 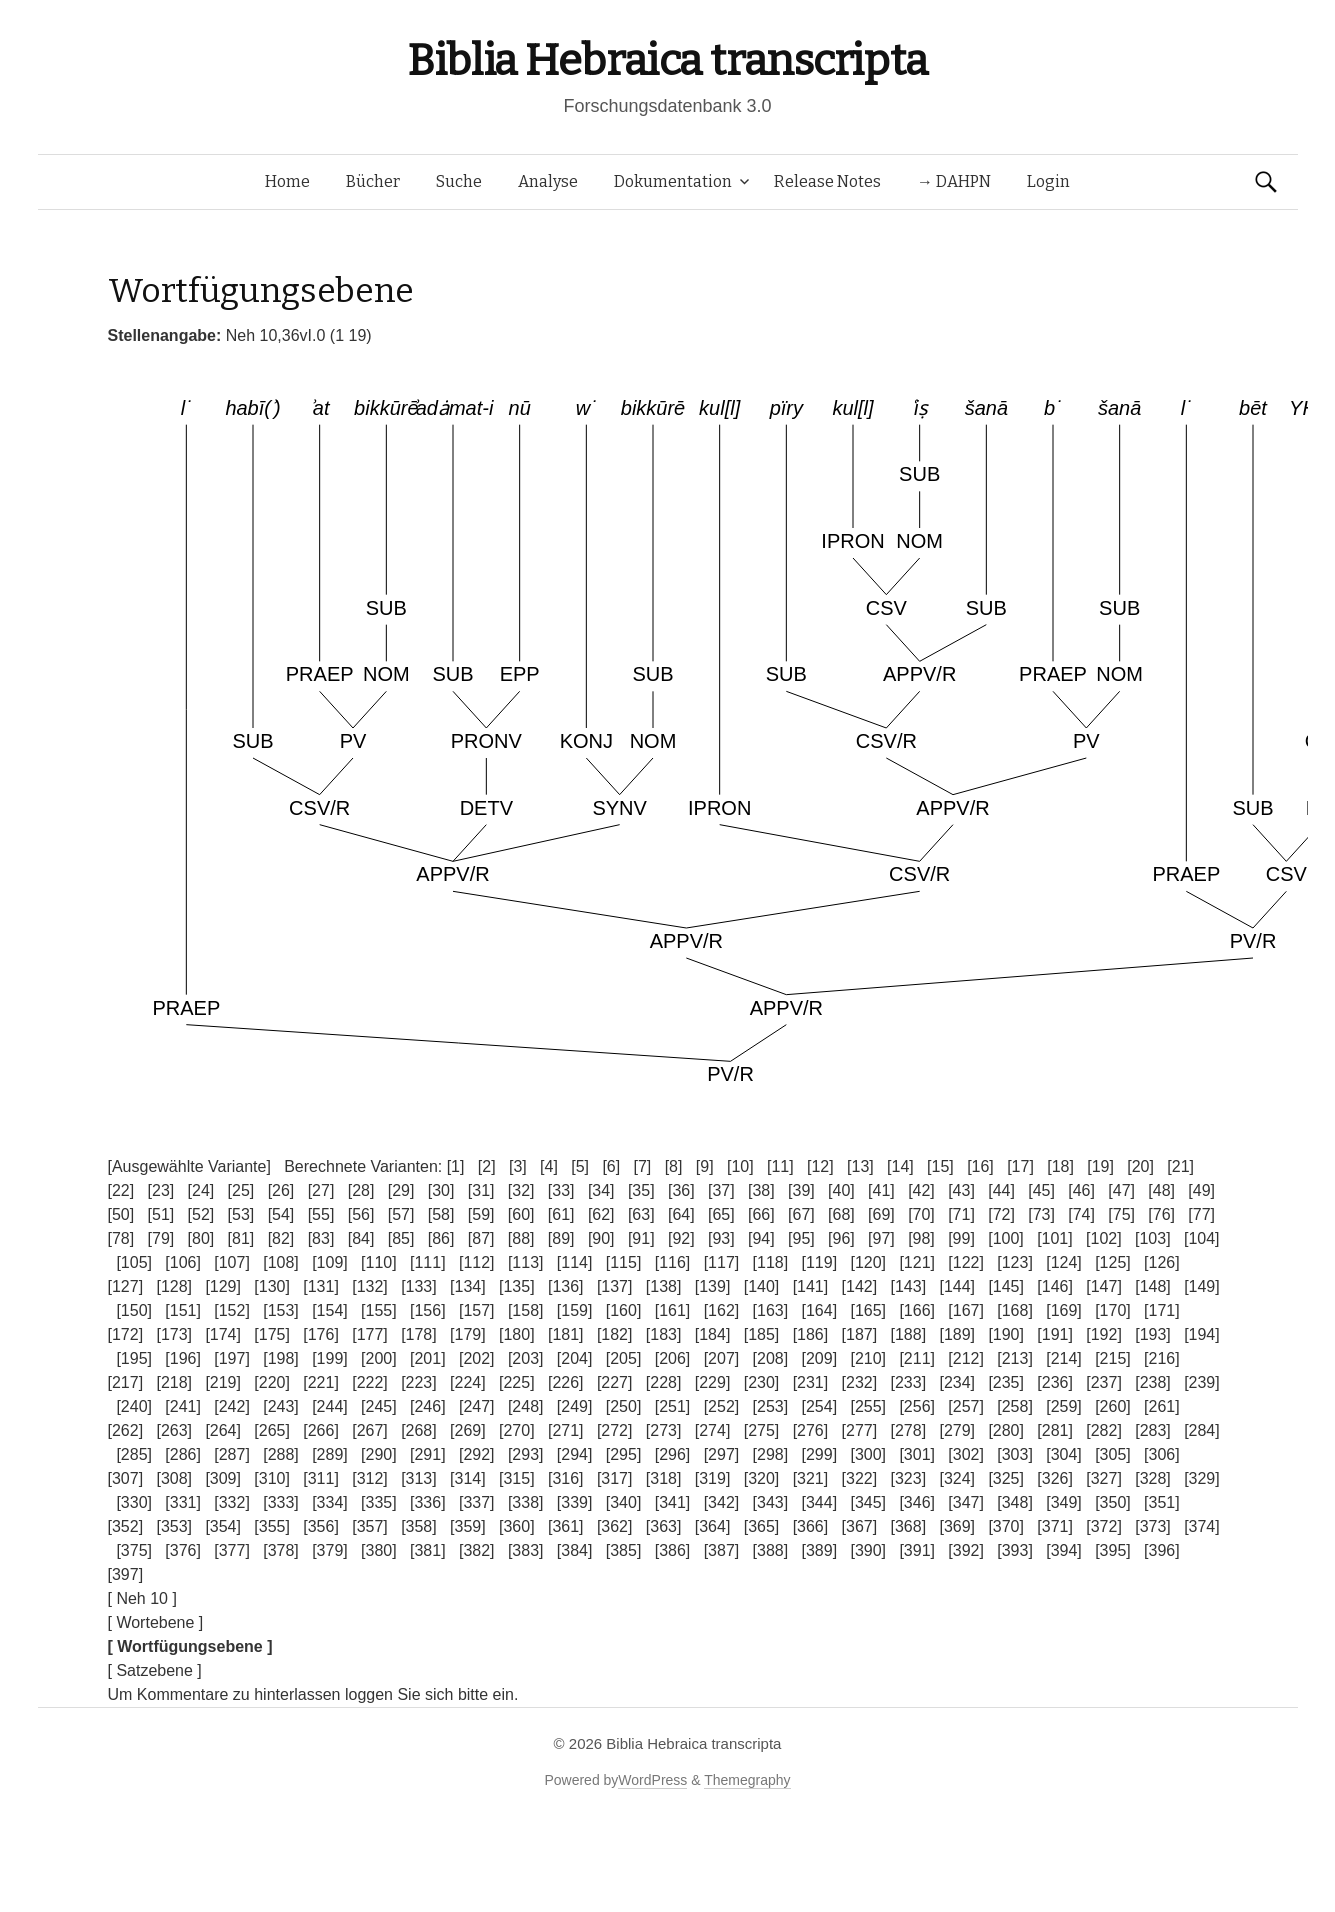 What do you see at coordinates (223, 1334) in the screenshot?
I see `[174]` at bounding box center [223, 1334].